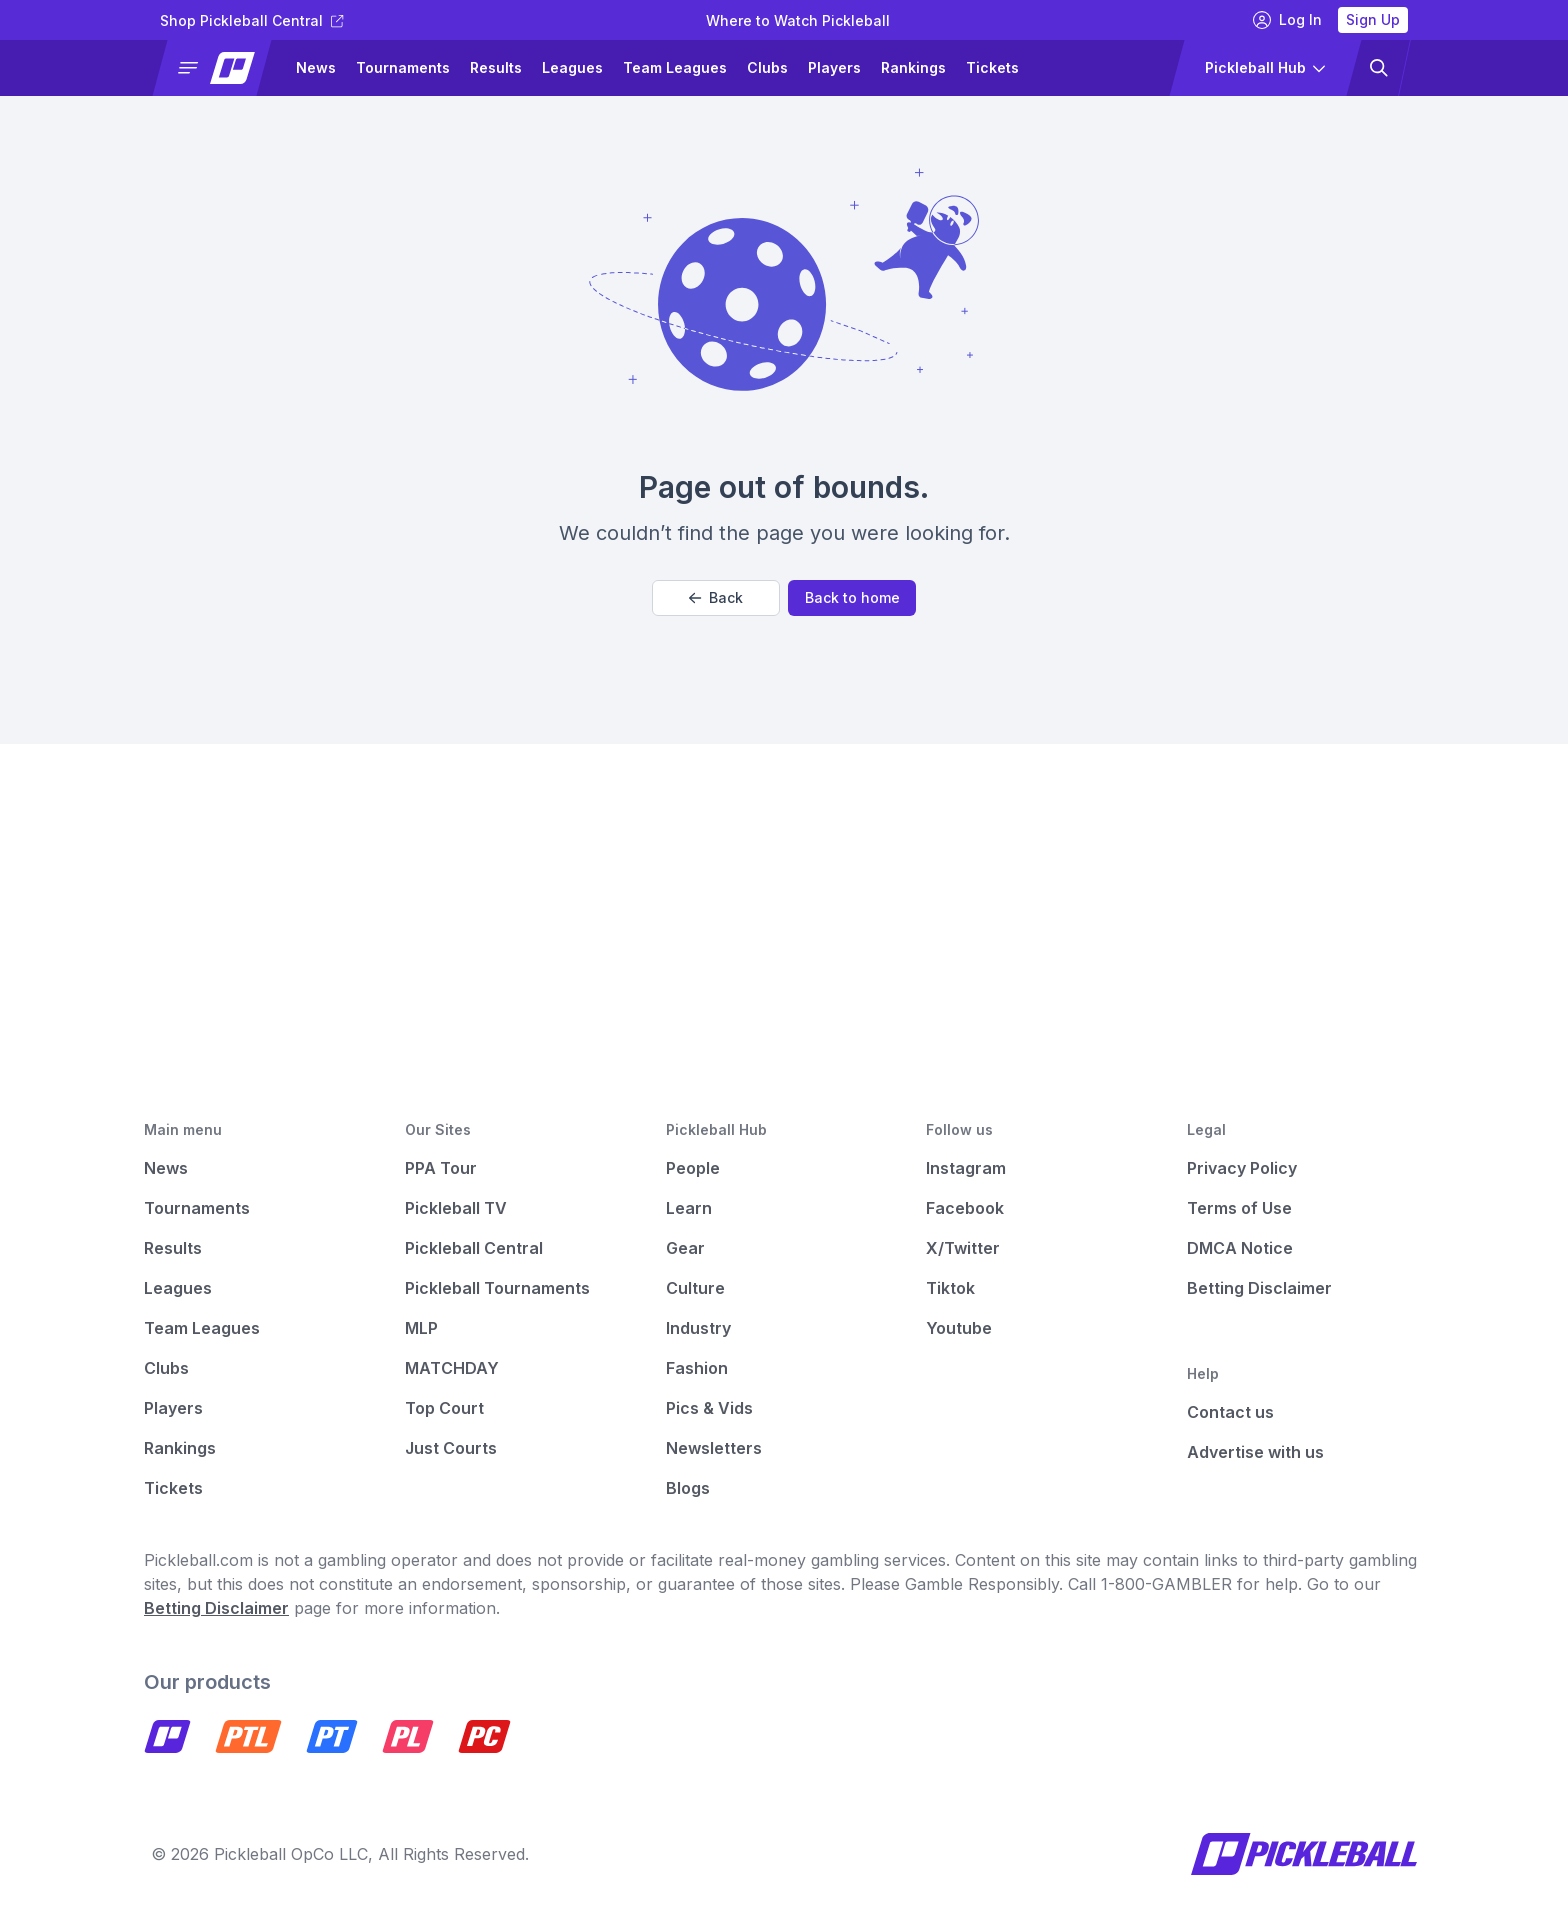 This screenshot has height=1925, width=1568. What do you see at coordinates (695, 1288) in the screenshot?
I see `Culture` at bounding box center [695, 1288].